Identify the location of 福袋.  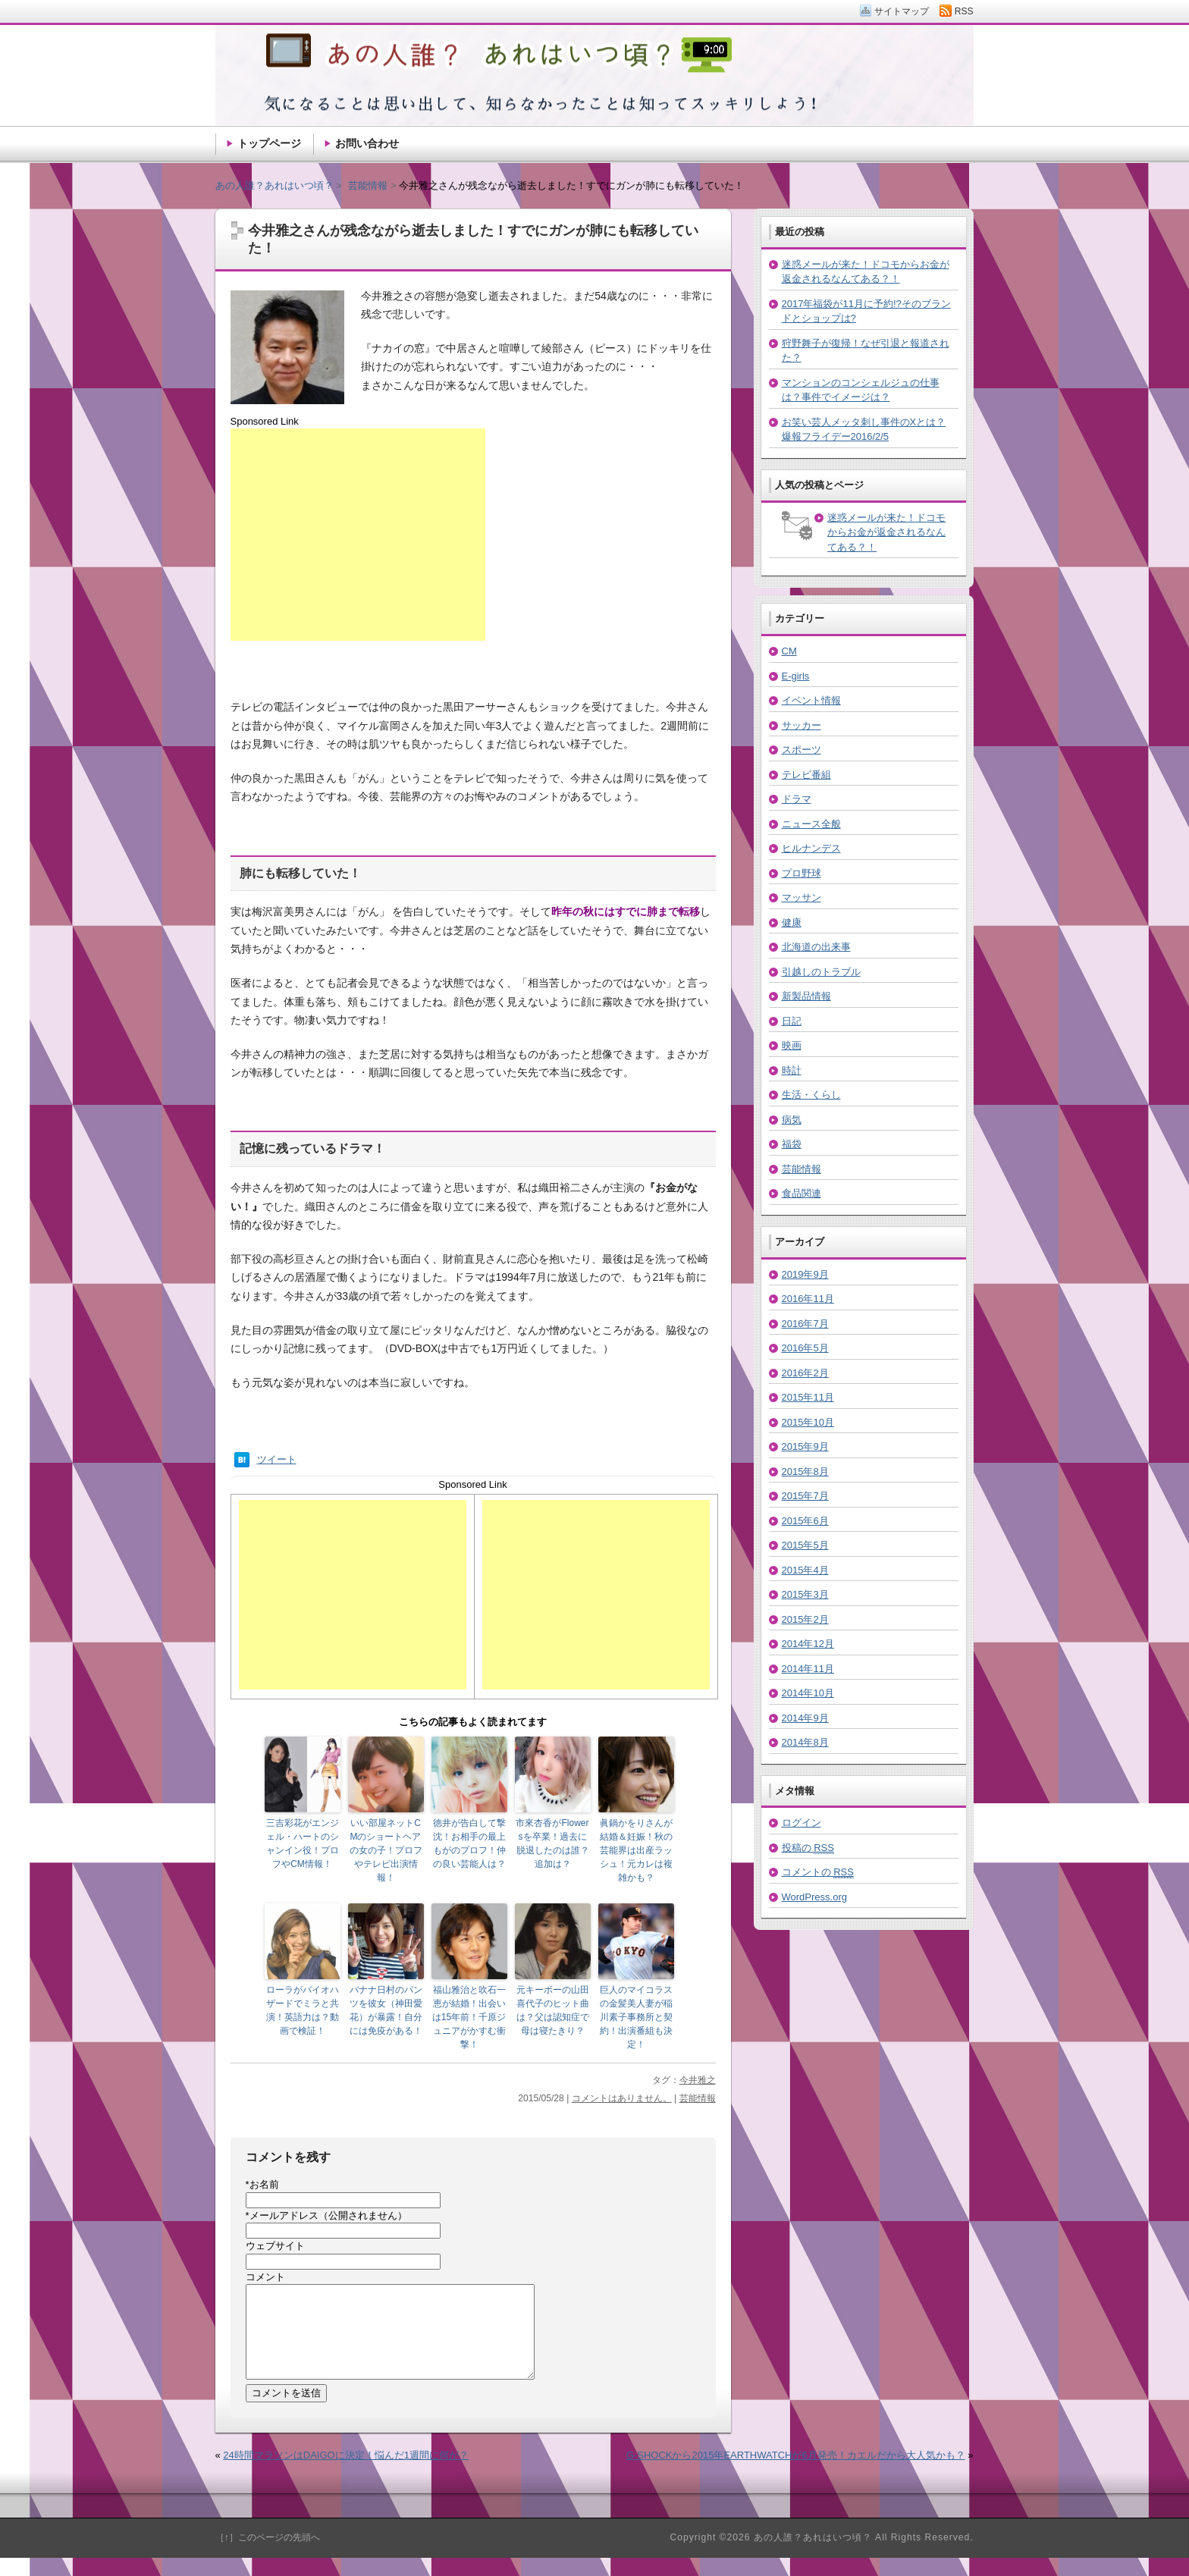
(792, 1144).